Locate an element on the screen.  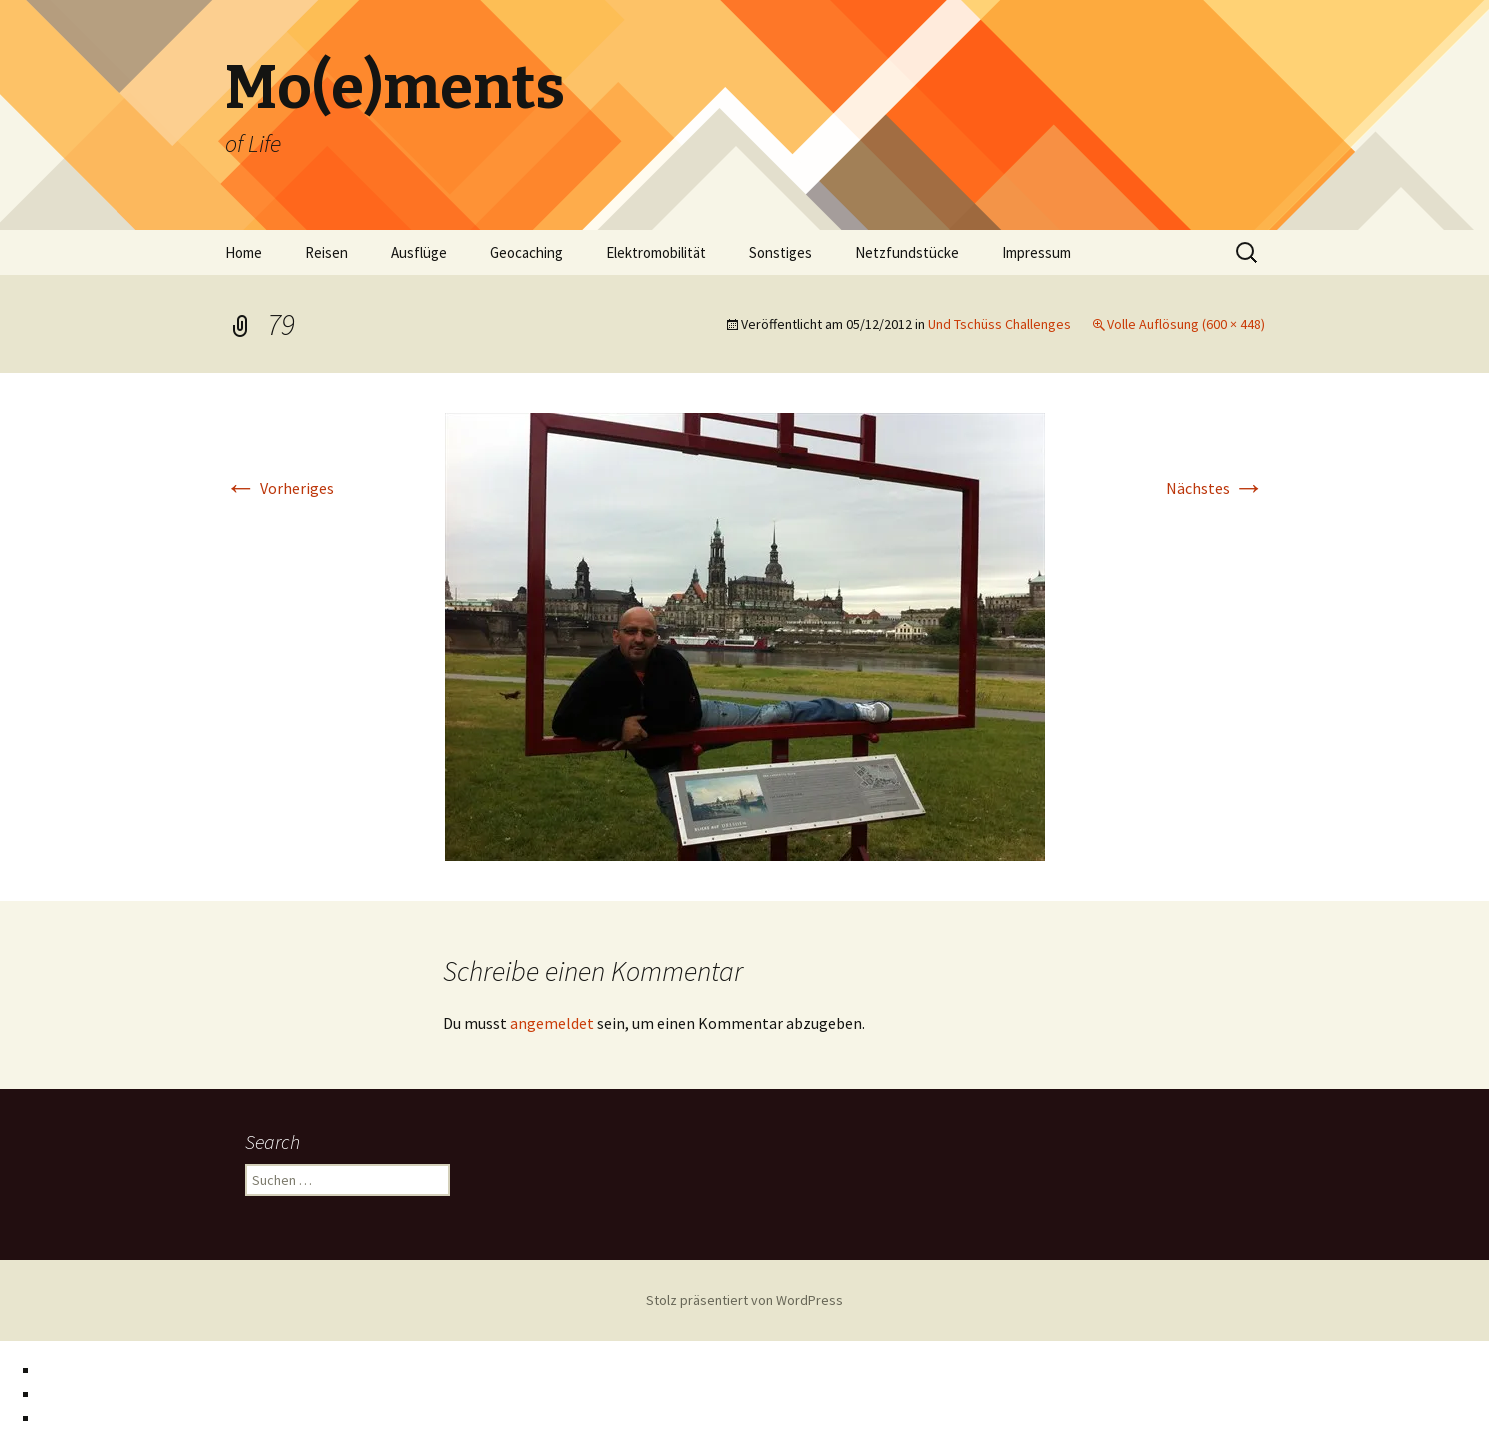
angemeldet is located at coordinates (552, 1023).